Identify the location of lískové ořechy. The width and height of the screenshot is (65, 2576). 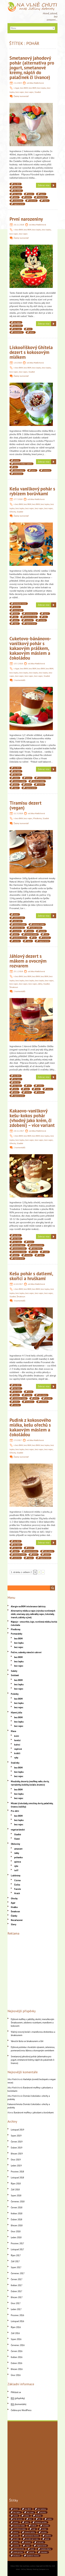
(19, 470).